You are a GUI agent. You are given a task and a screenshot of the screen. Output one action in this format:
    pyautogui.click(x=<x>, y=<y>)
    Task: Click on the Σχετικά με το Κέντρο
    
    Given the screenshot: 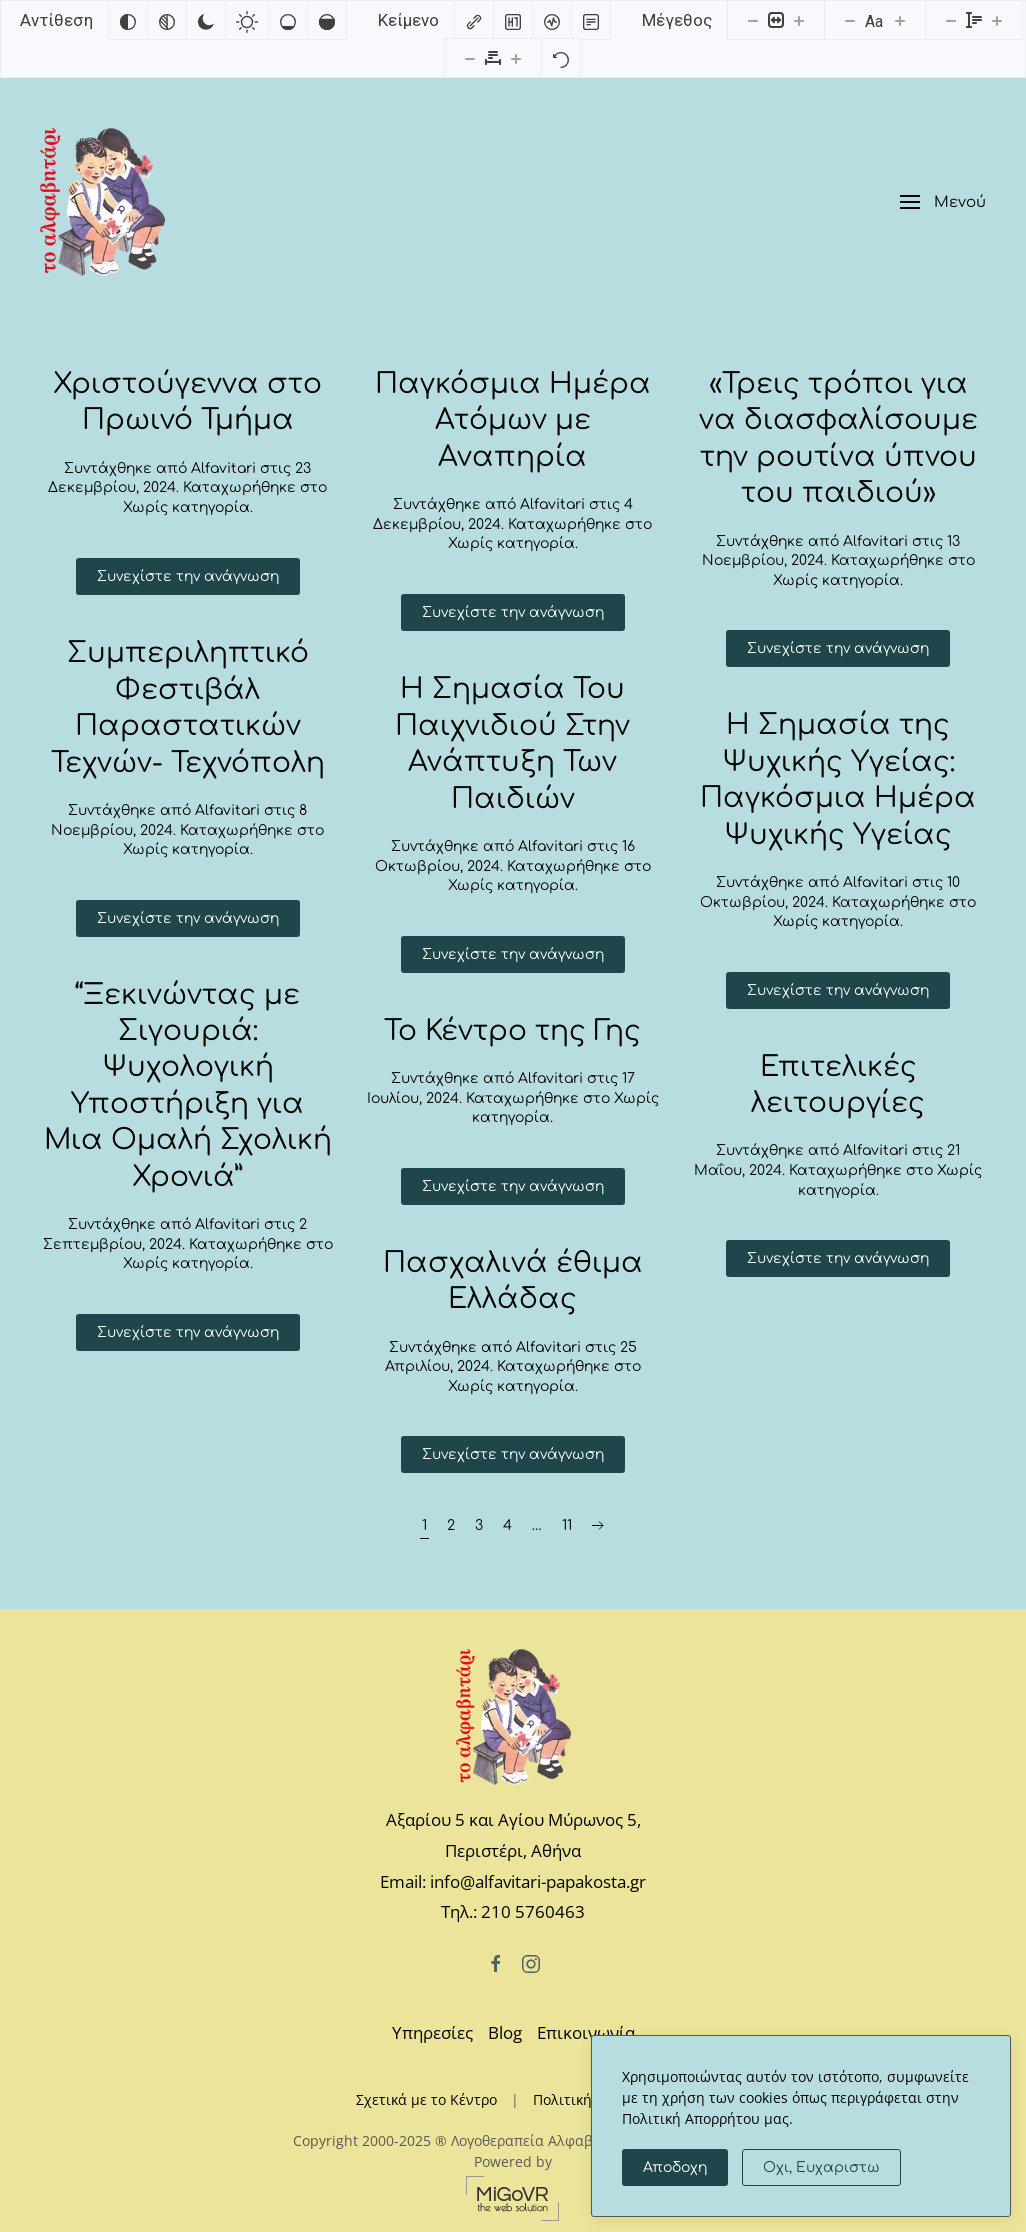 What is the action you would take?
    pyautogui.click(x=426, y=2099)
    